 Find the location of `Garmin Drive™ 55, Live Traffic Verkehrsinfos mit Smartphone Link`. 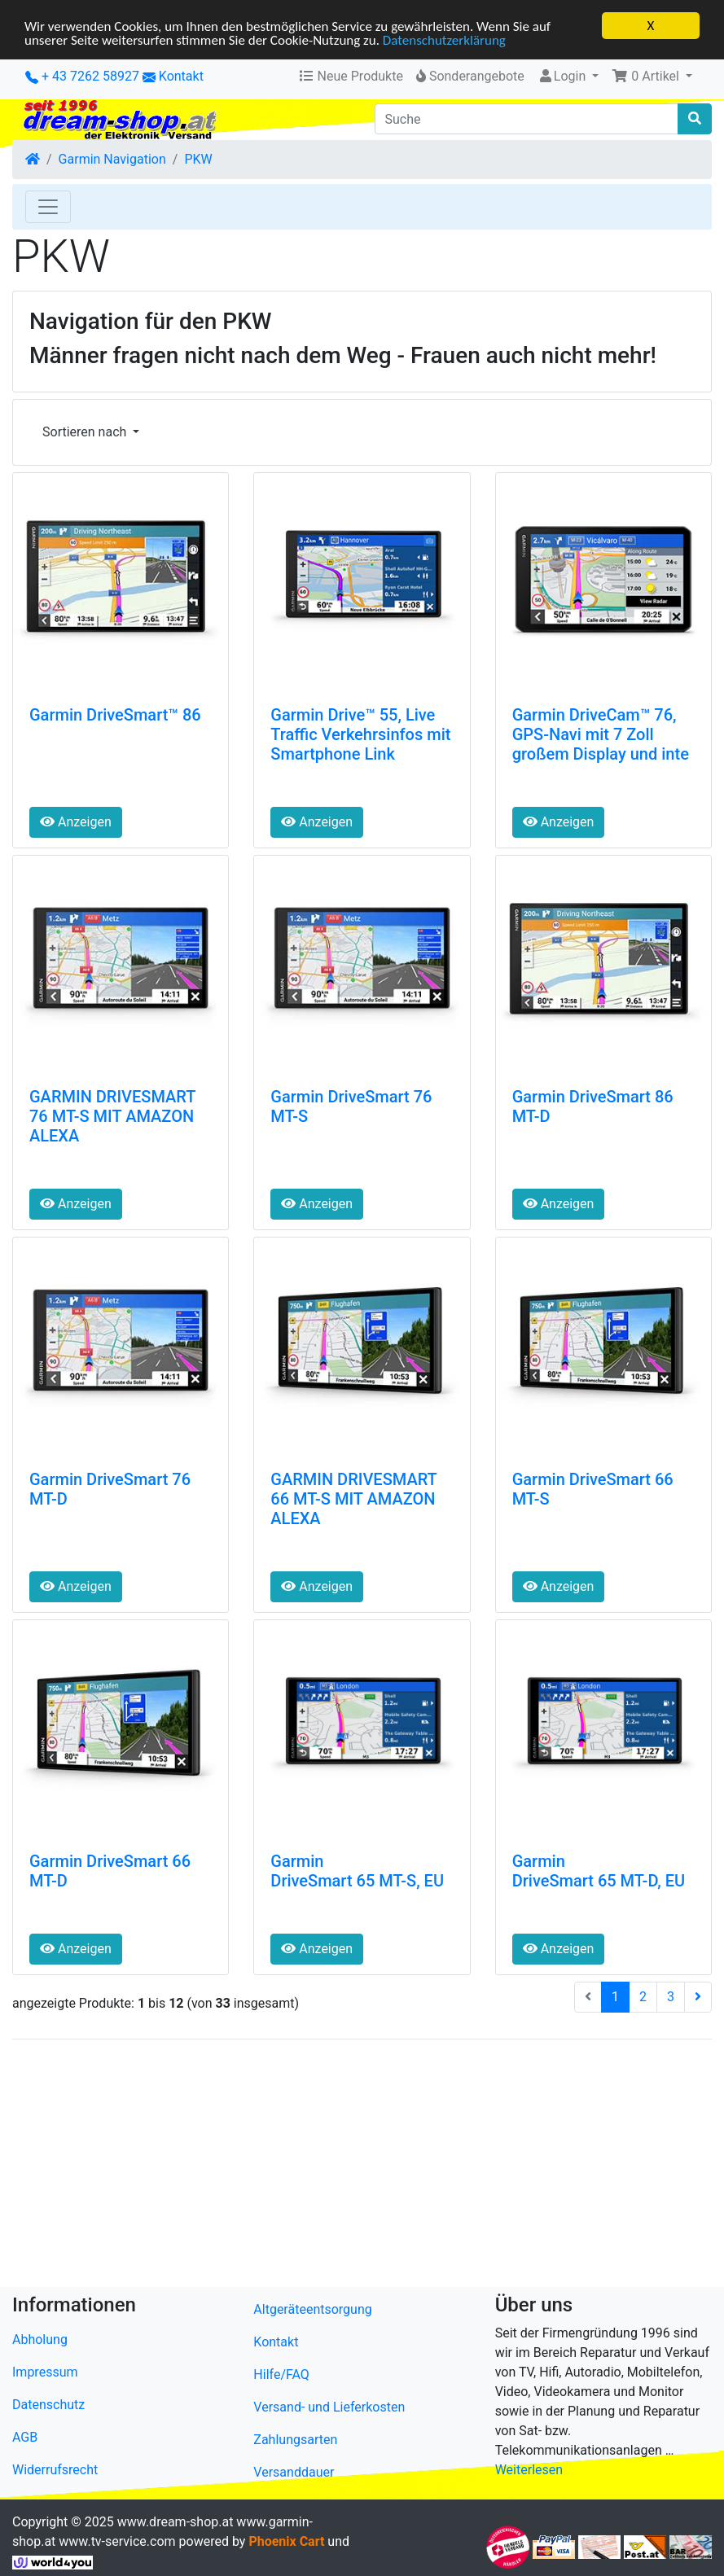

Garmin Drive™ 55, Live Traffic Verkehrsinfos mit Smartphone Link is located at coordinates (360, 734).